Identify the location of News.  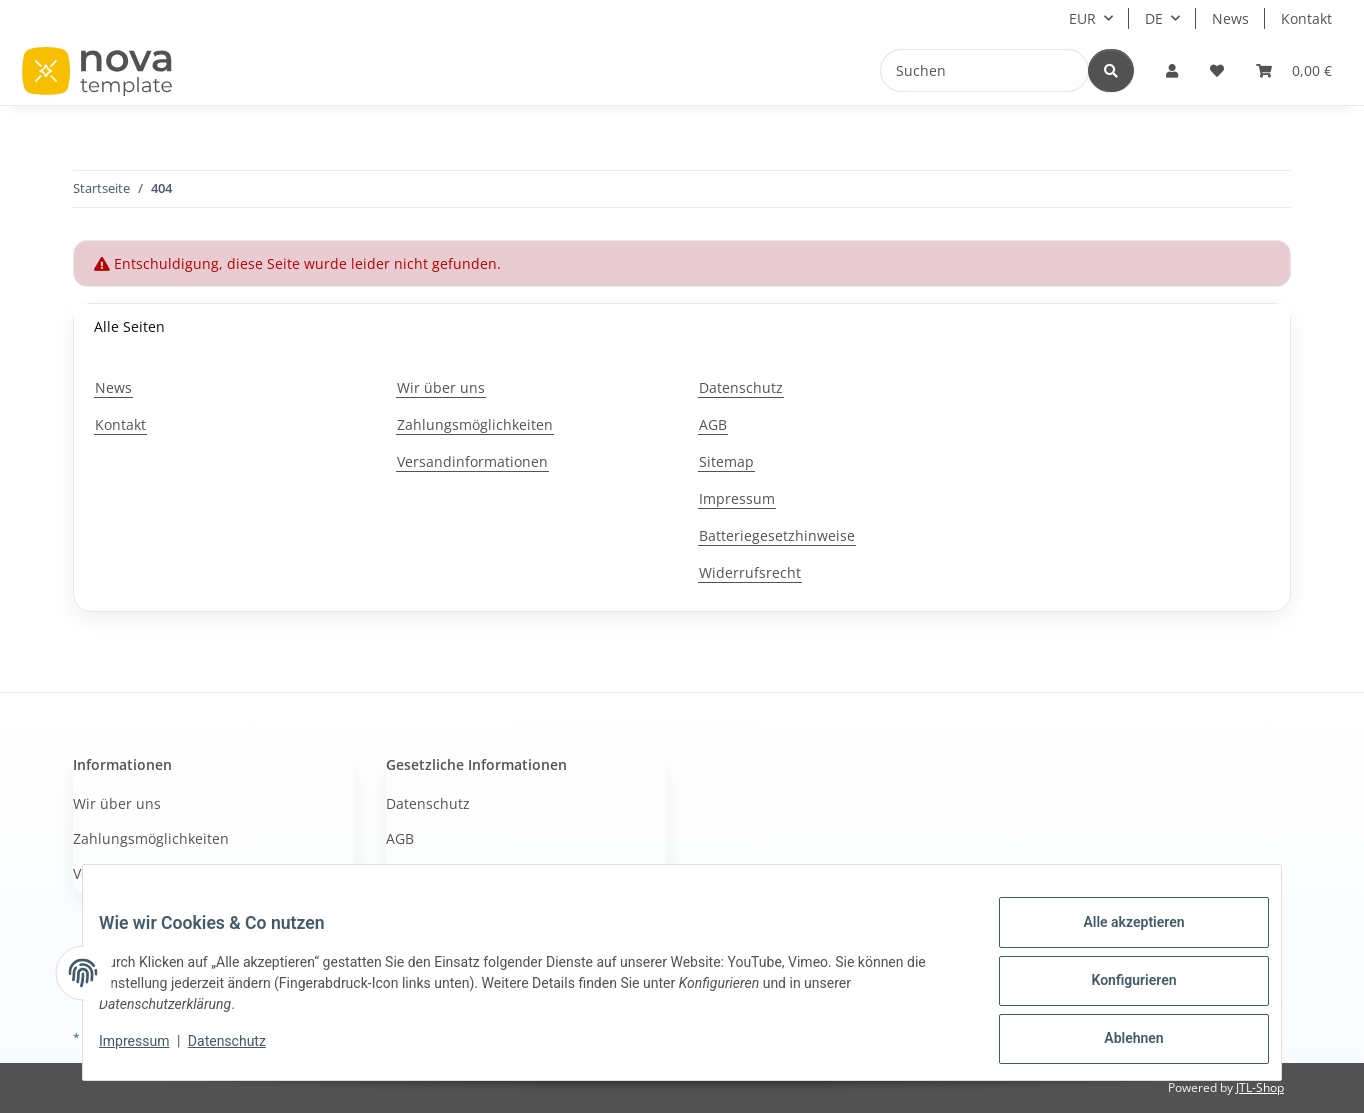
(1230, 18).